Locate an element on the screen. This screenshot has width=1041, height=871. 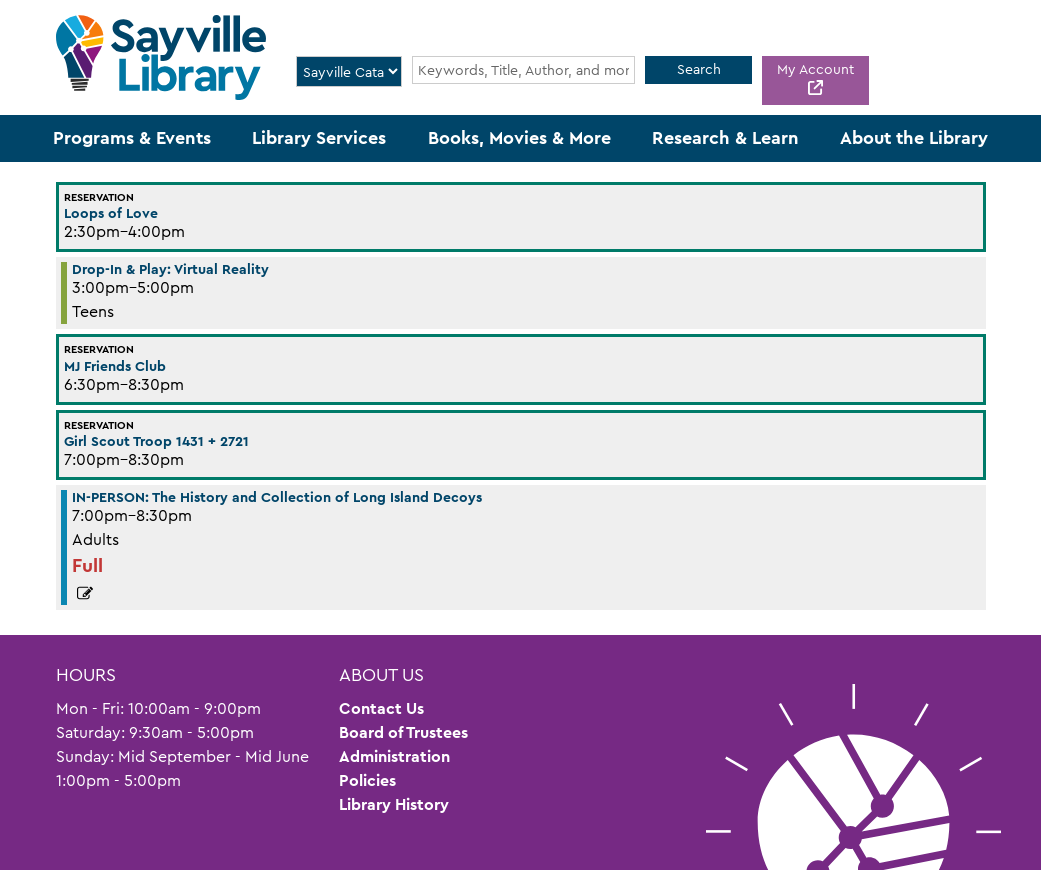
Books, Movies & More [menuitem] is located at coordinates (519, 138).